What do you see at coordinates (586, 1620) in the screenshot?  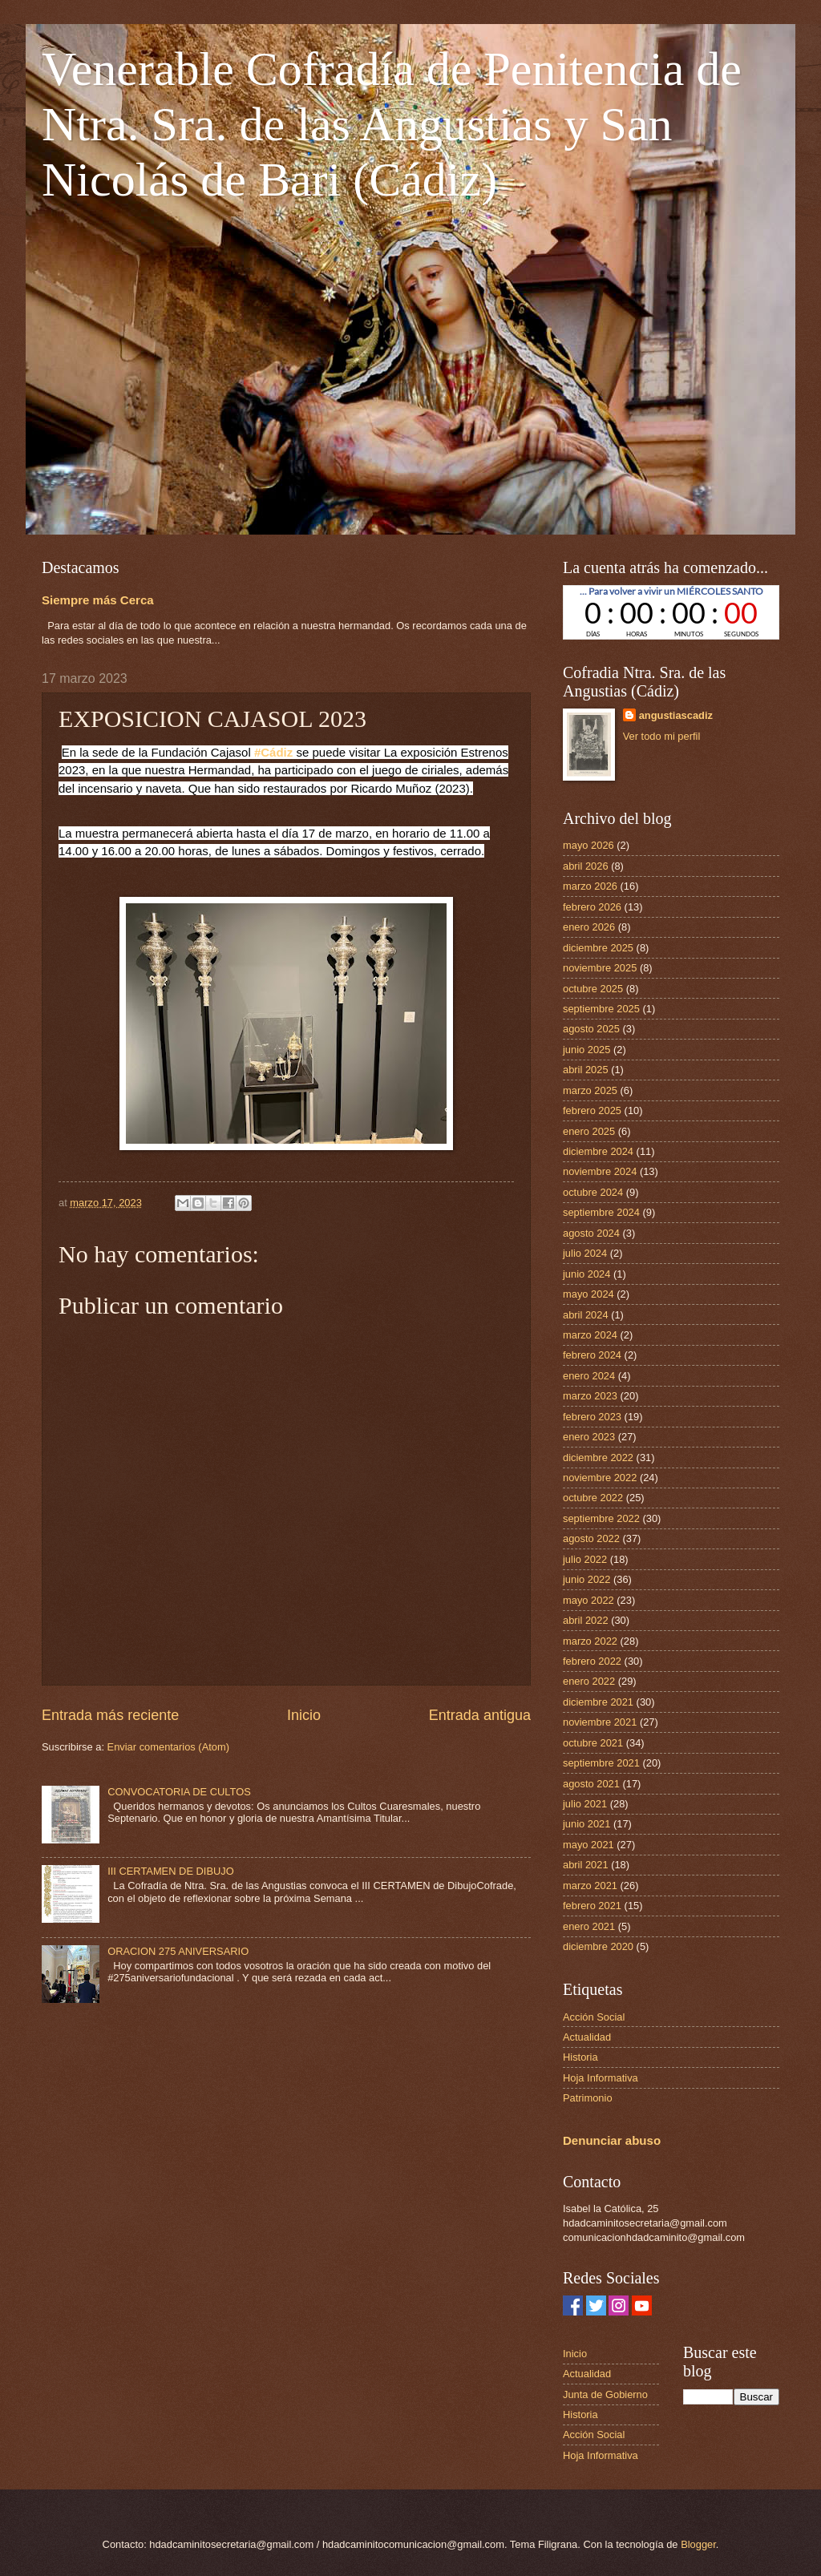 I see `abril 2022` at bounding box center [586, 1620].